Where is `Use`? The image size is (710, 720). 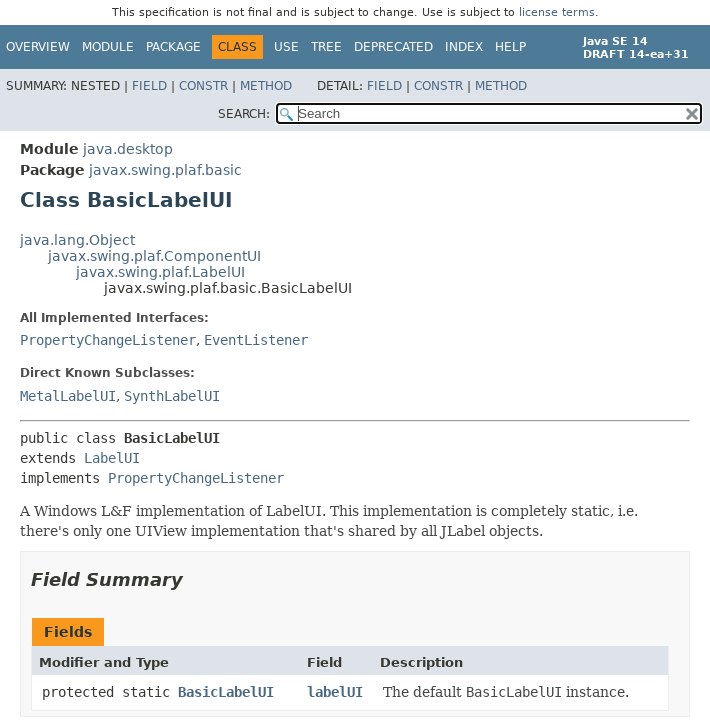
Use is located at coordinates (286, 47).